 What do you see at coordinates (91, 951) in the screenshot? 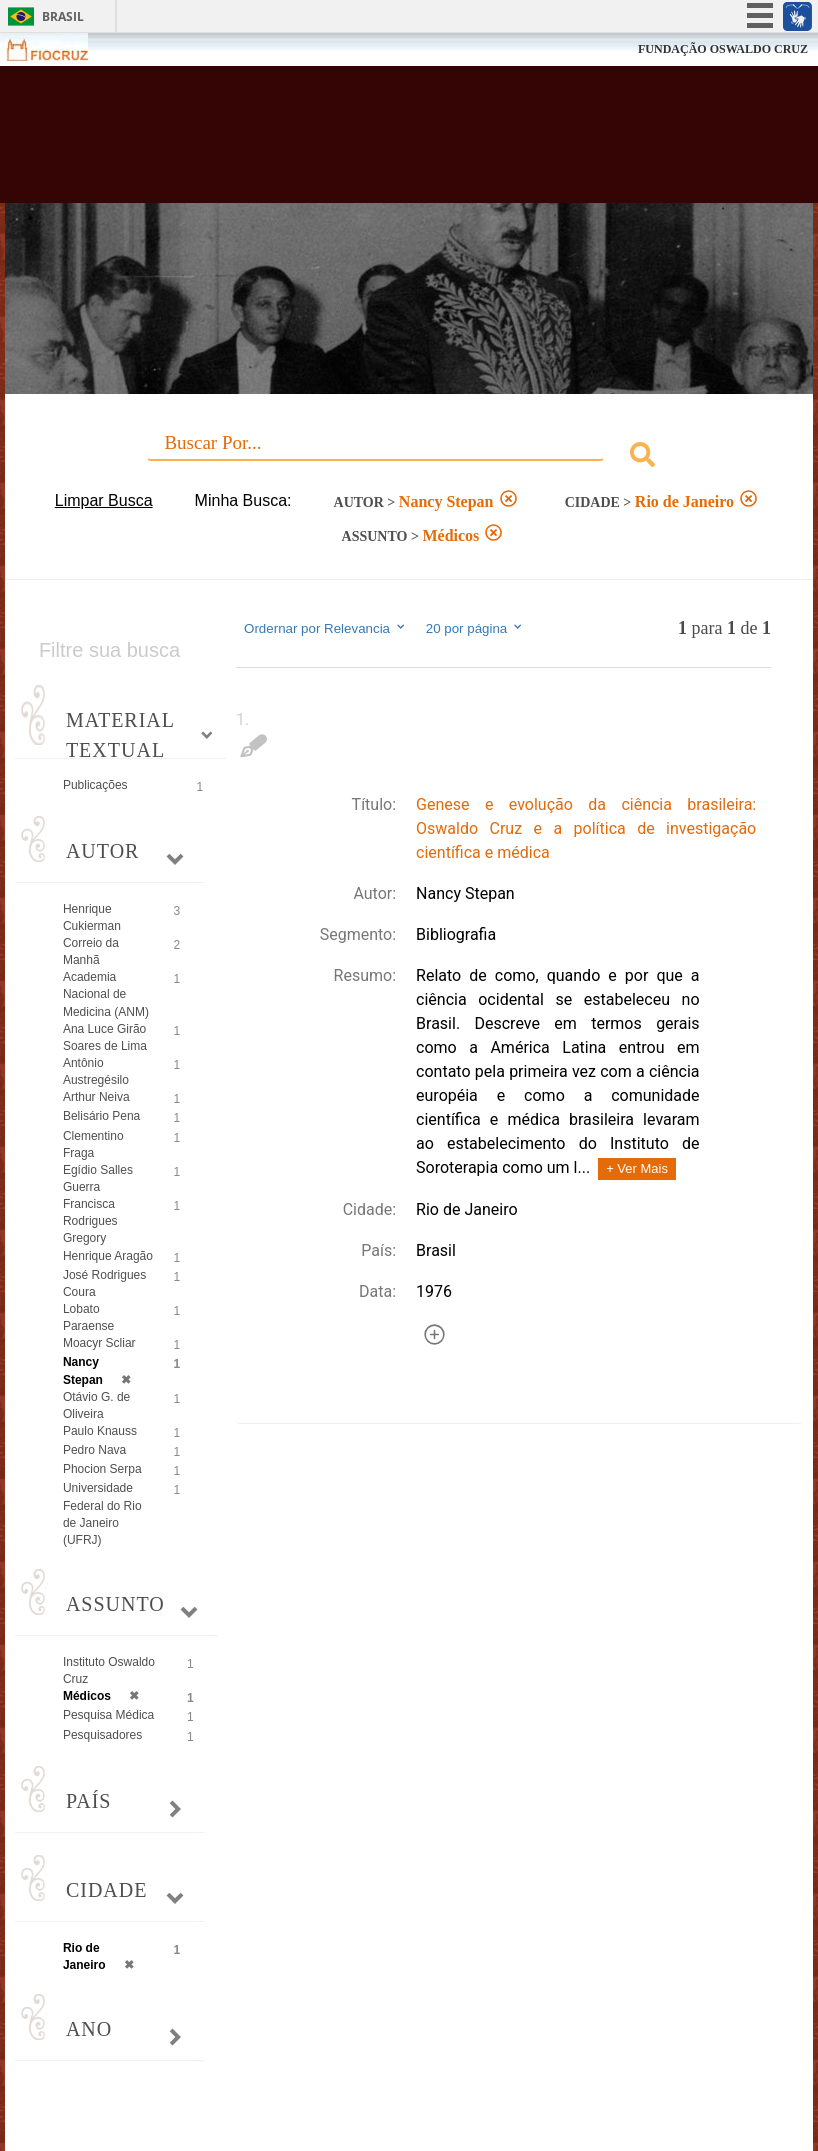
I see `Correio da Manhã` at bounding box center [91, 951].